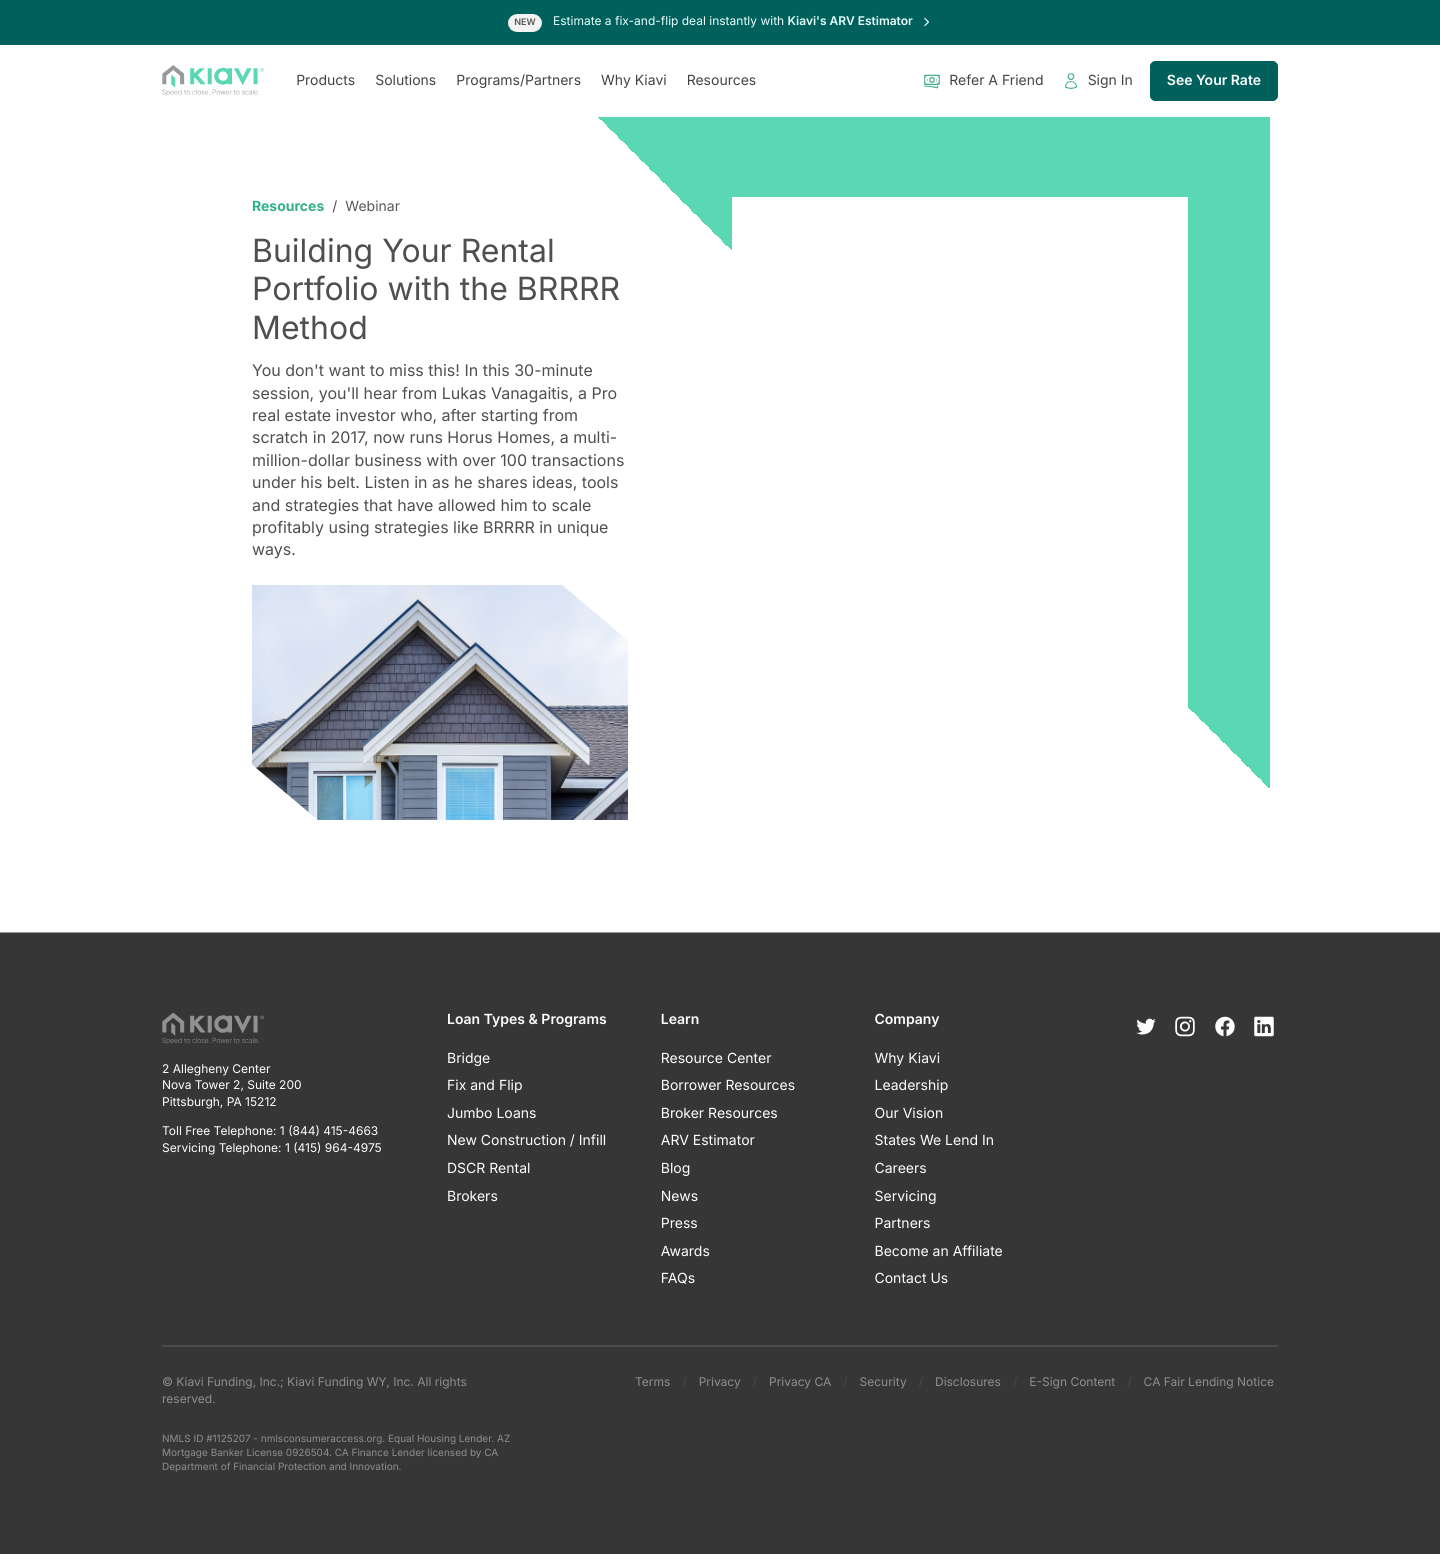 Image resolution: width=1440 pixels, height=1554 pixels. What do you see at coordinates (679, 1224) in the screenshot?
I see `Press` at bounding box center [679, 1224].